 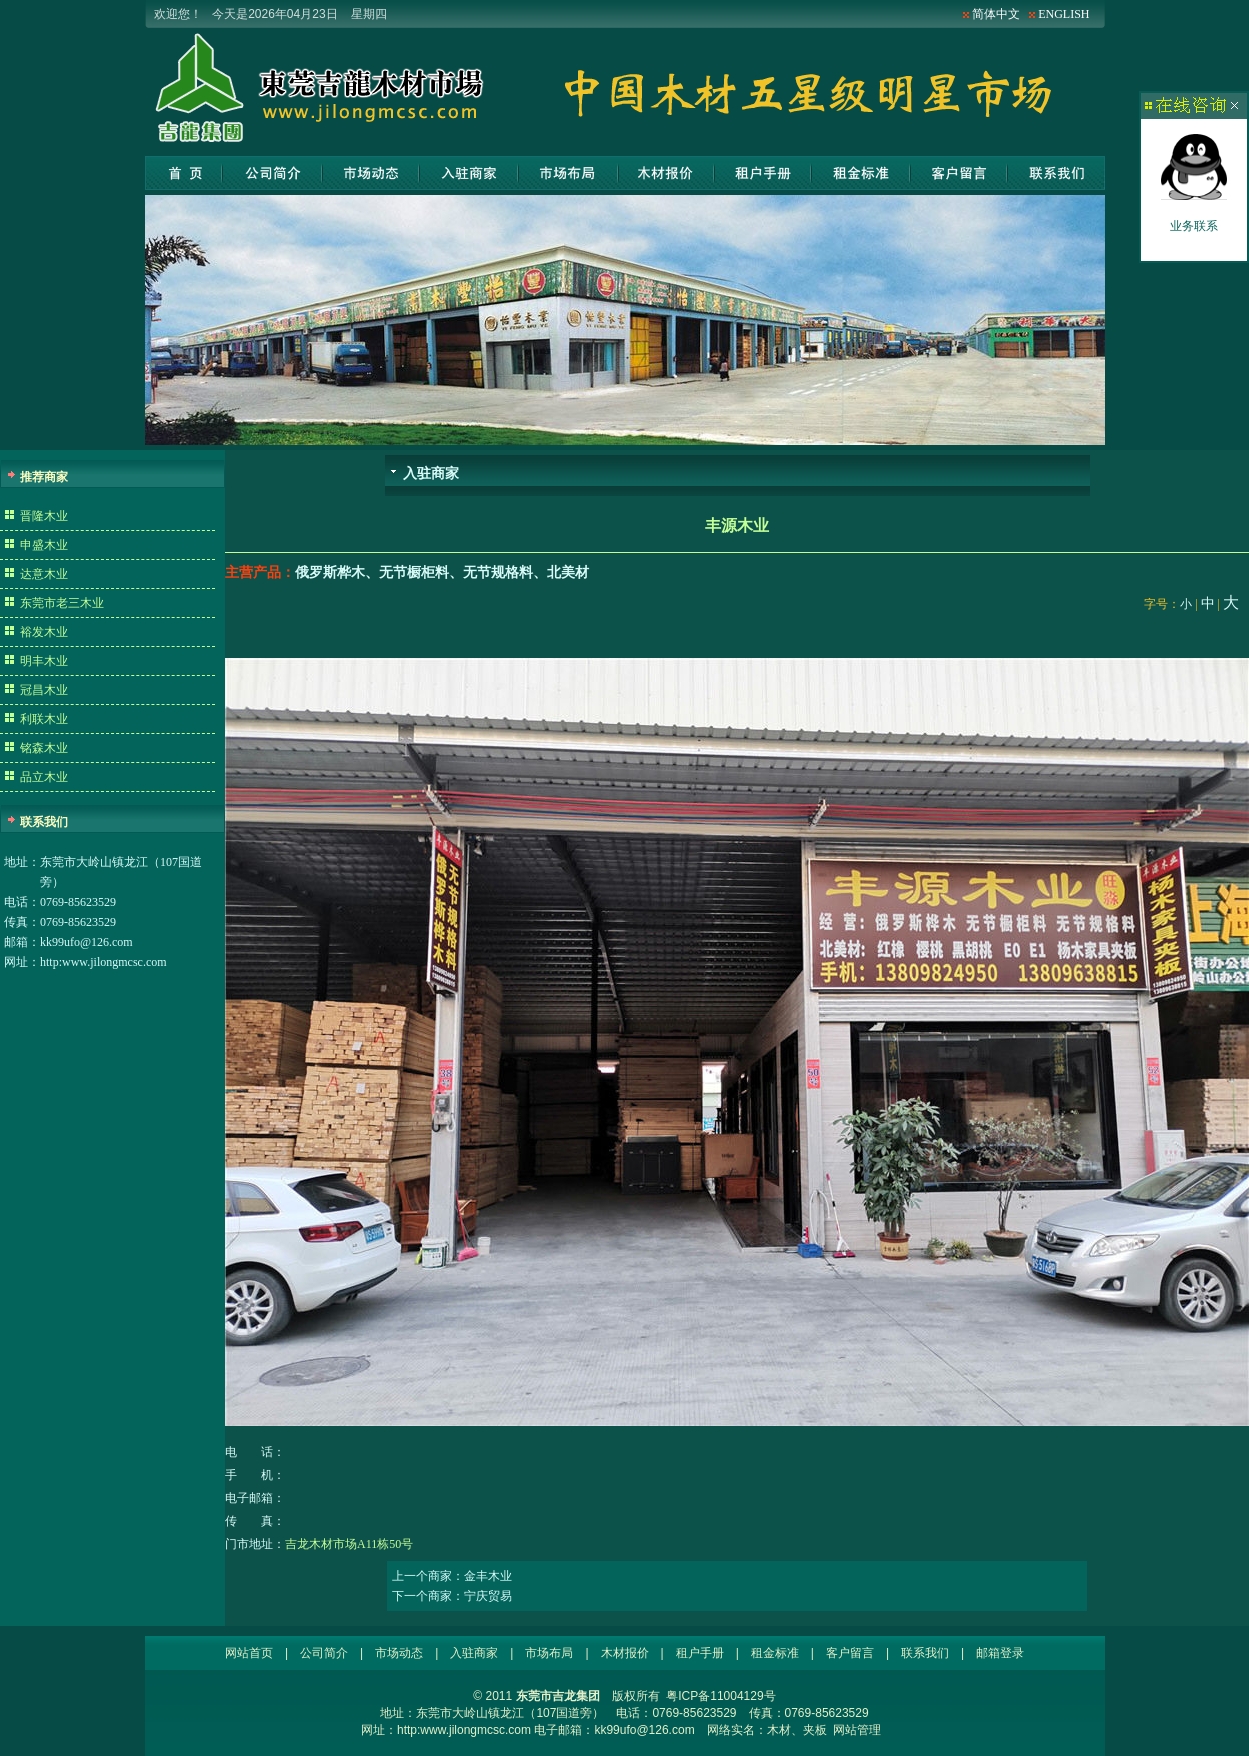 What do you see at coordinates (857, 1730) in the screenshot?
I see `网站管理` at bounding box center [857, 1730].